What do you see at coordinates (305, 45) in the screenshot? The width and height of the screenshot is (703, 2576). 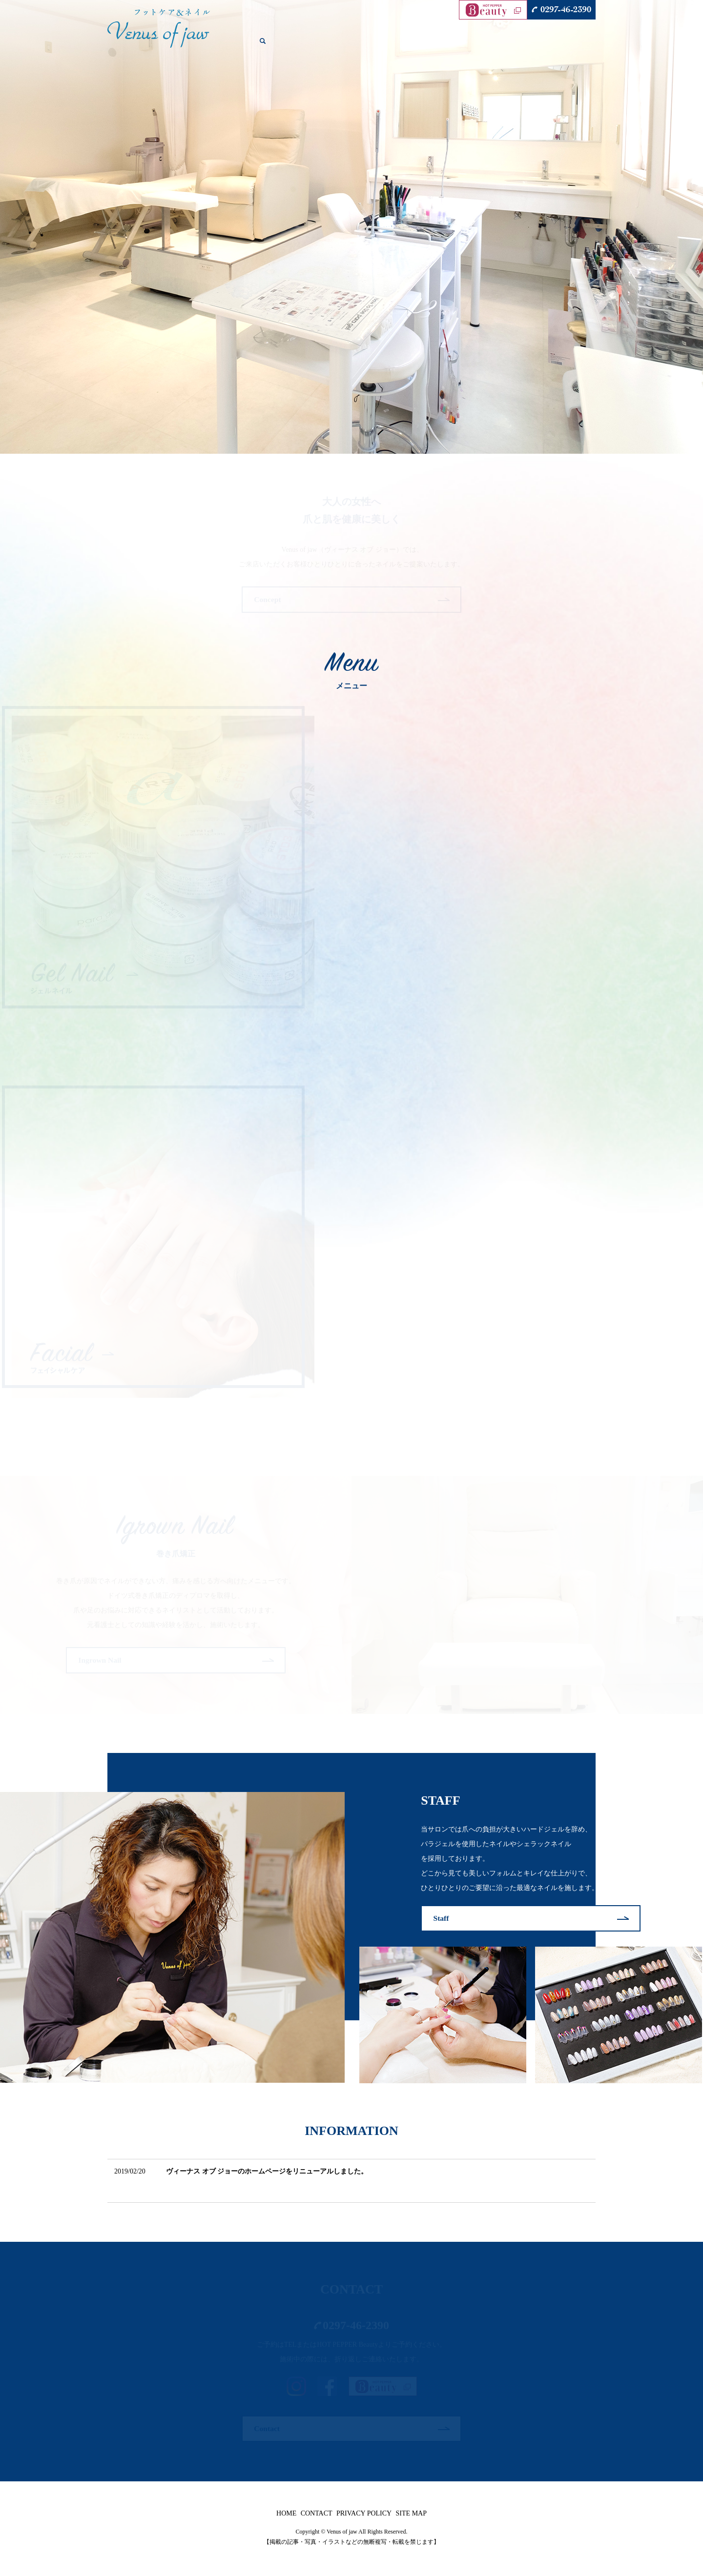 I see `CONCEPT` at bounding box center [305, 45].